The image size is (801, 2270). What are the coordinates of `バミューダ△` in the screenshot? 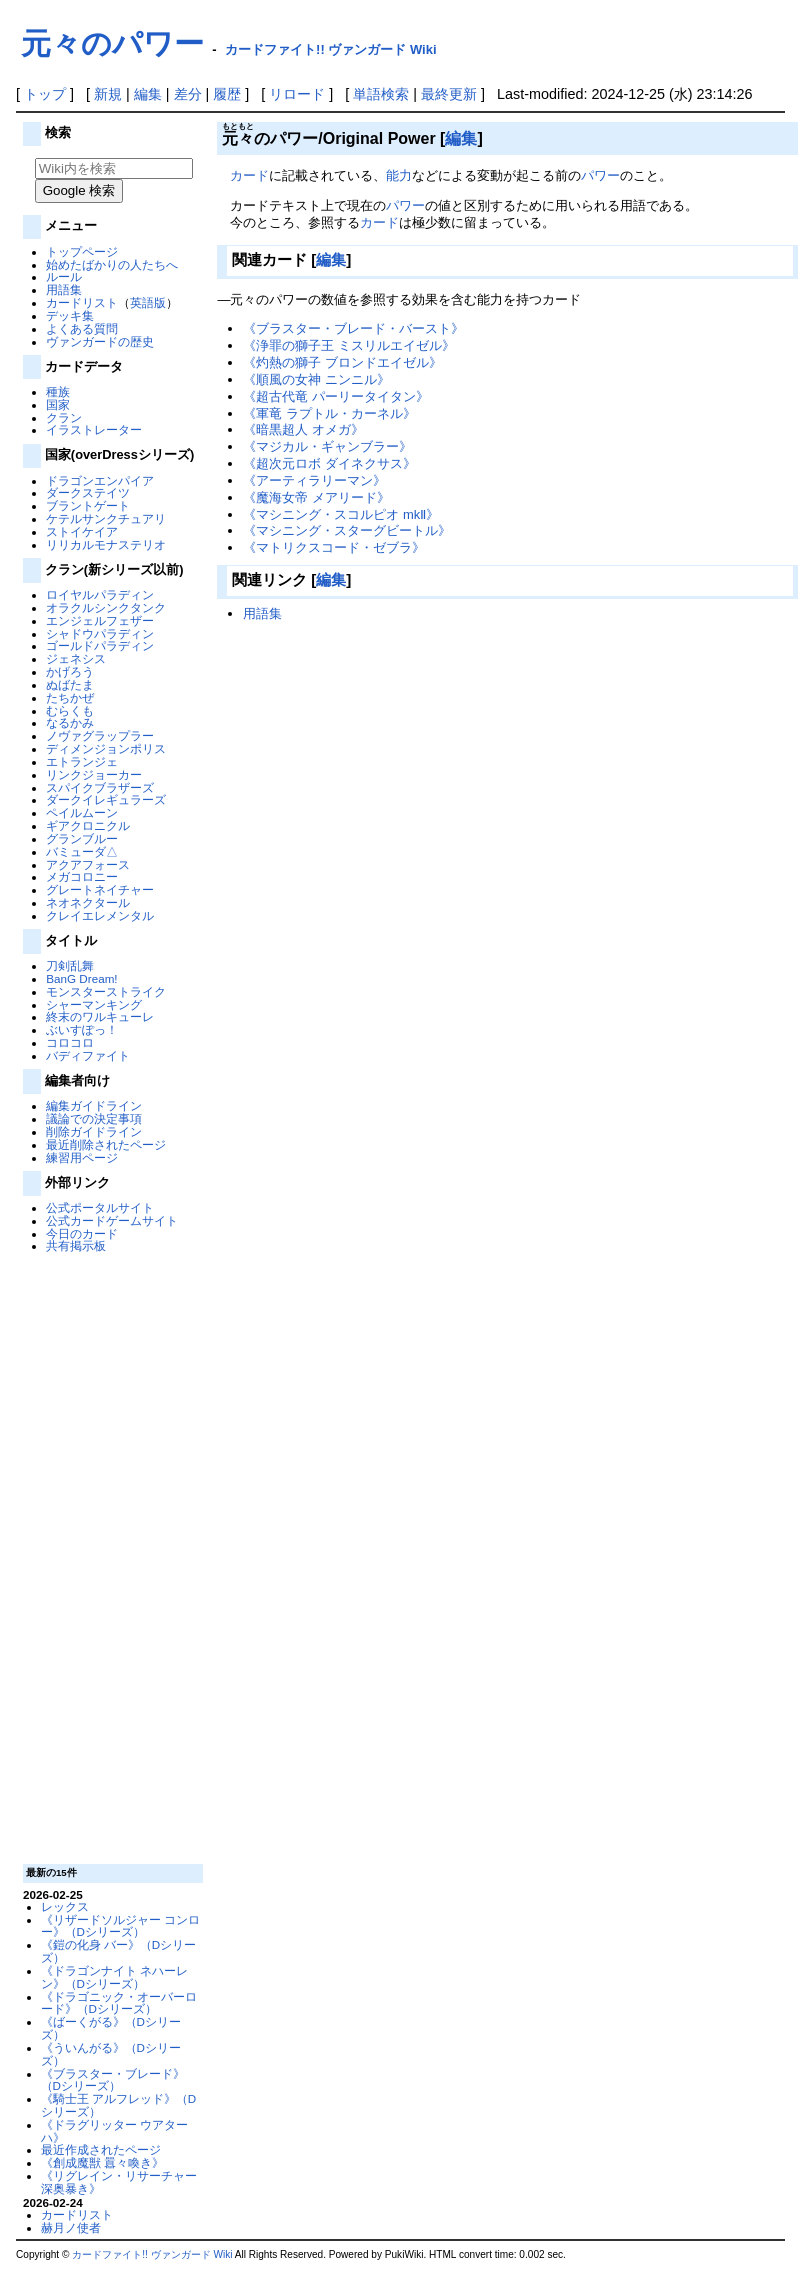 It's located at (82, 851).